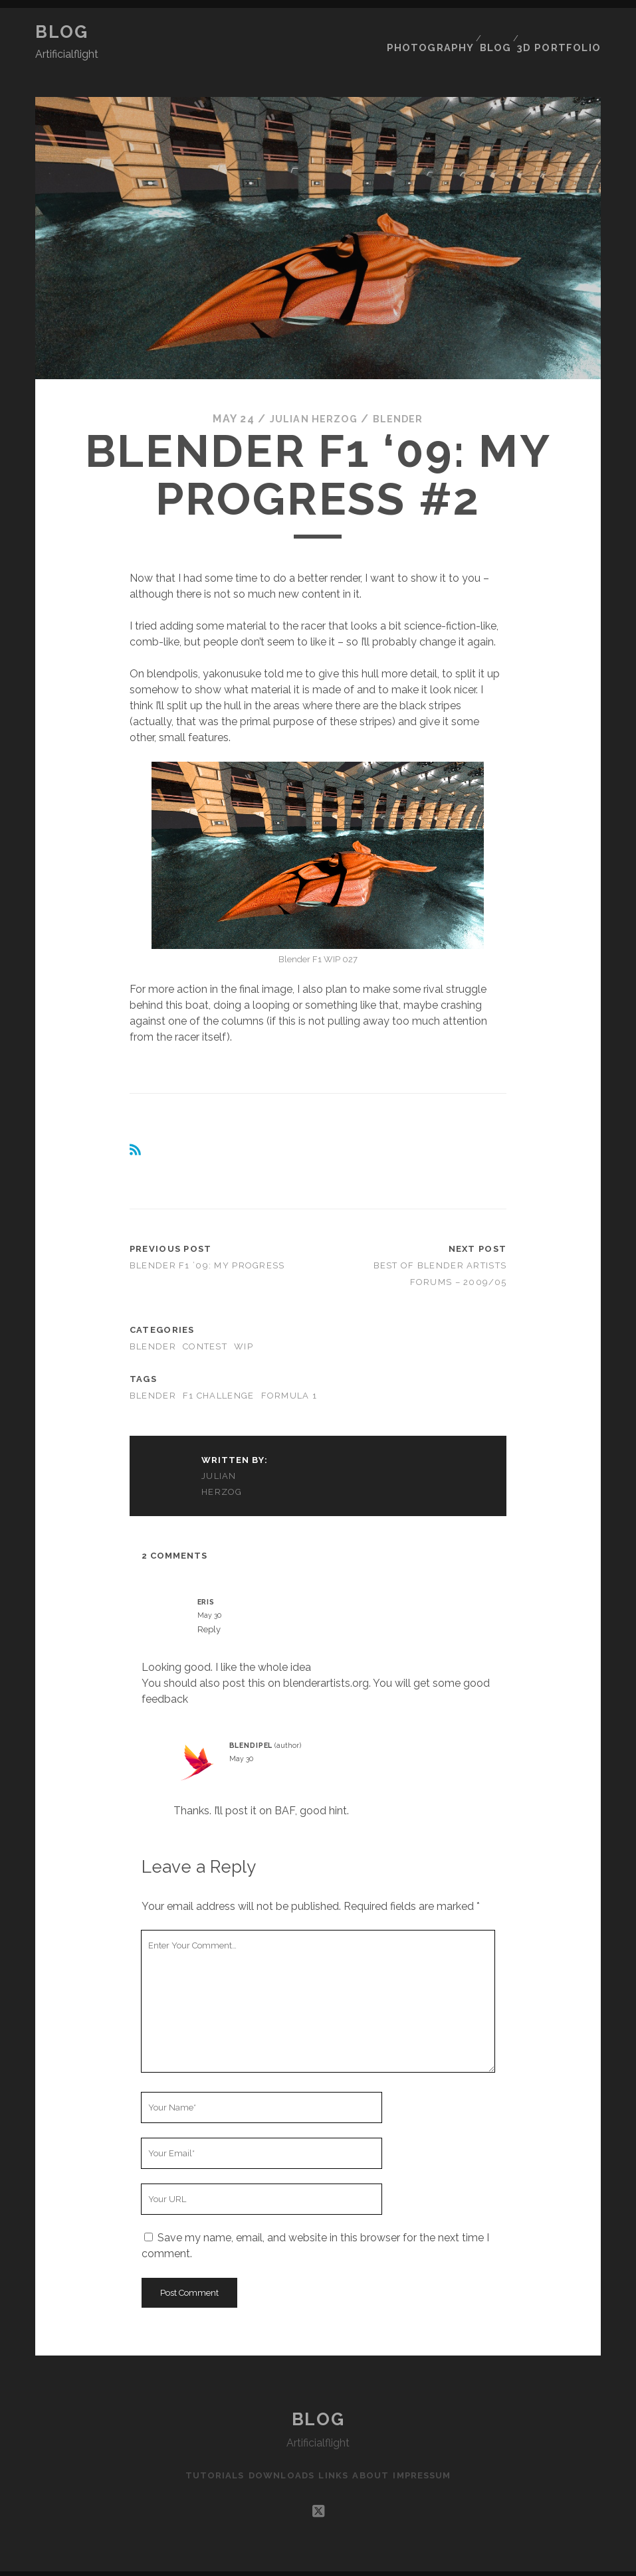 Image resolution: width=636 pixels, height=2576 pixels. I want to click on Formula 1, so click(289, 1371).